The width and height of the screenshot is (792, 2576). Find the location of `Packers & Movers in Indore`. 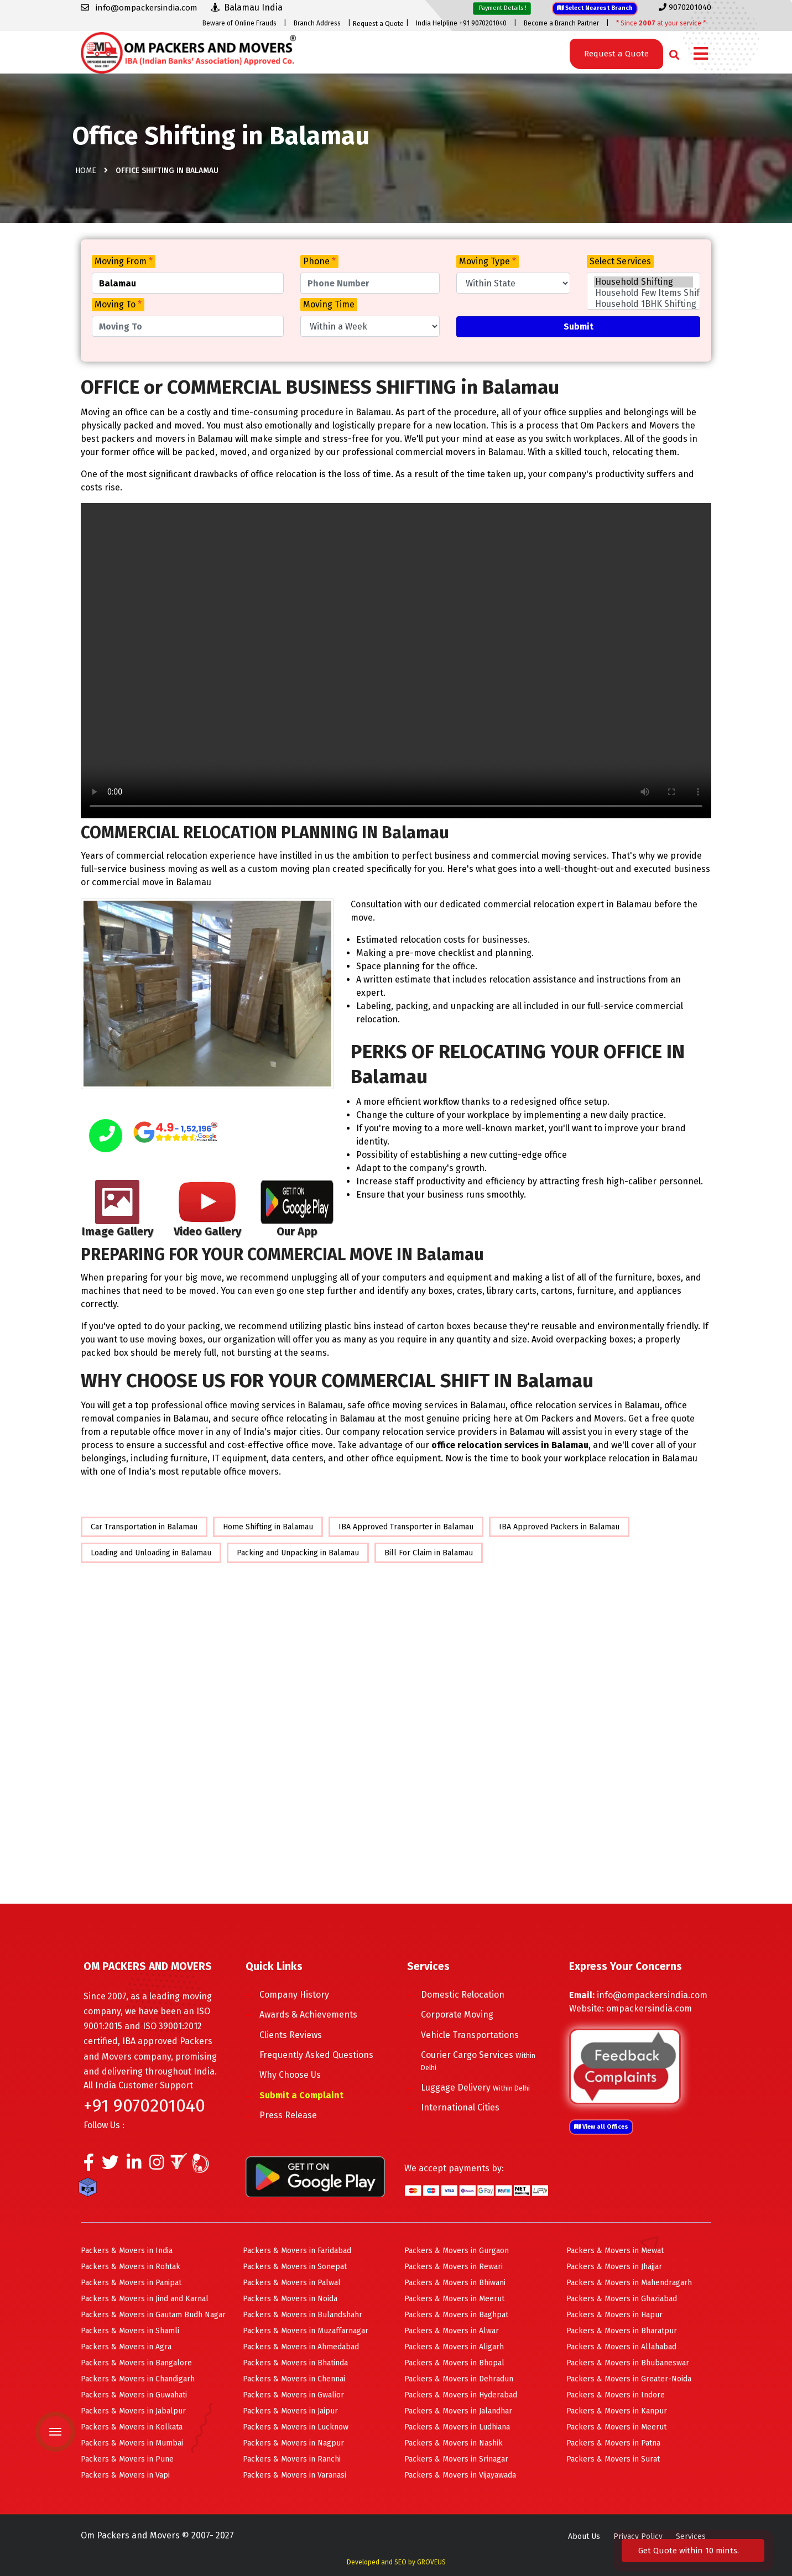

Packers & Movers in Indore is located at coordinates (615, 2395).